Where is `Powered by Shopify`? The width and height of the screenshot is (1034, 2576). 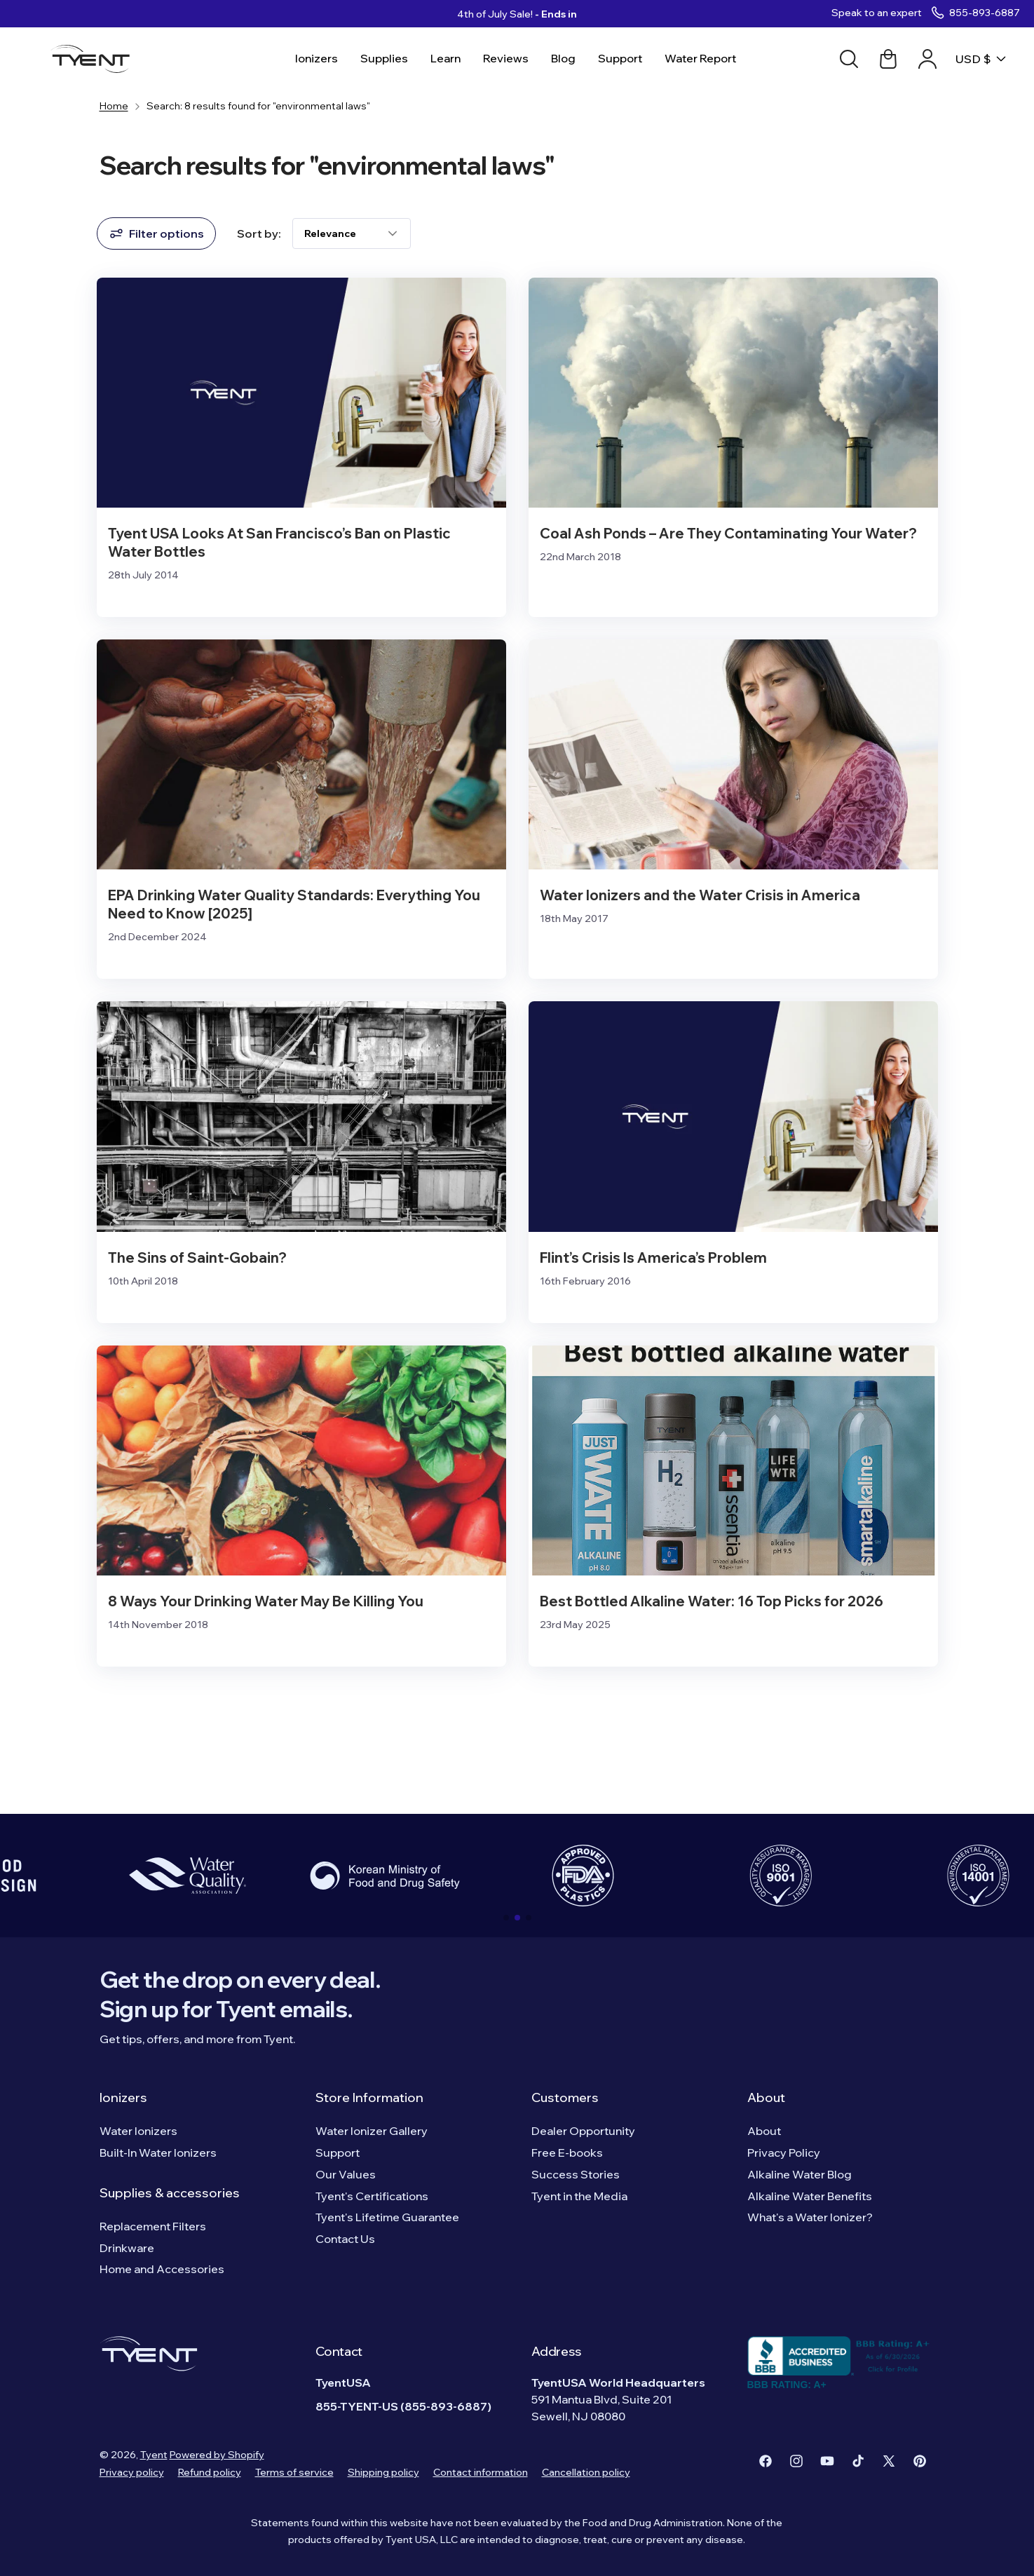 Powered by Shopify is located at coordinates (217, 2454).